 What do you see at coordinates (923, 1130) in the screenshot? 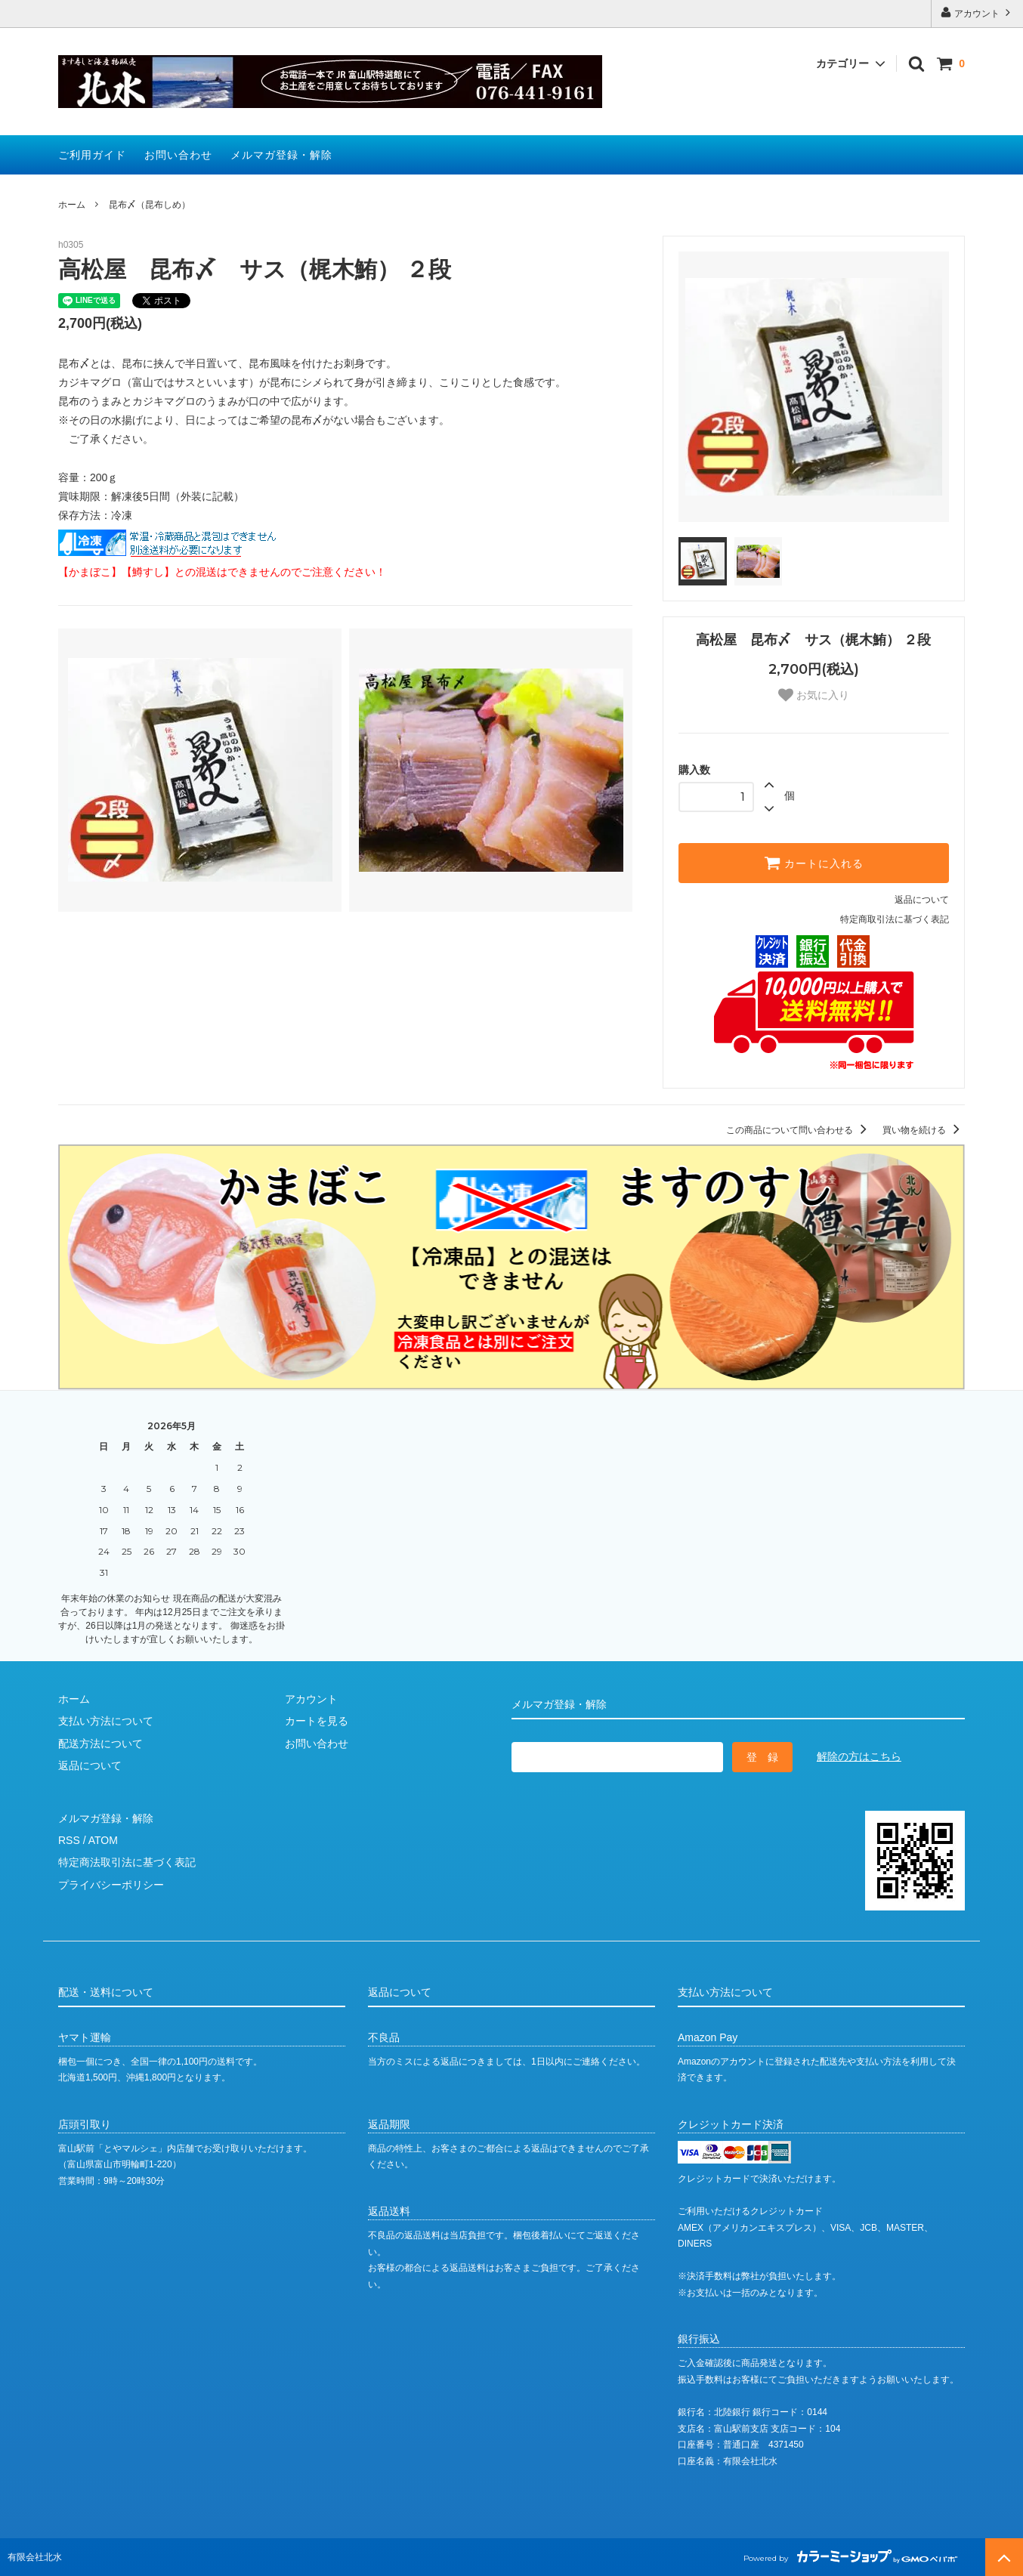
I see `買い物を続ける` at bounding box center [923, 1130].